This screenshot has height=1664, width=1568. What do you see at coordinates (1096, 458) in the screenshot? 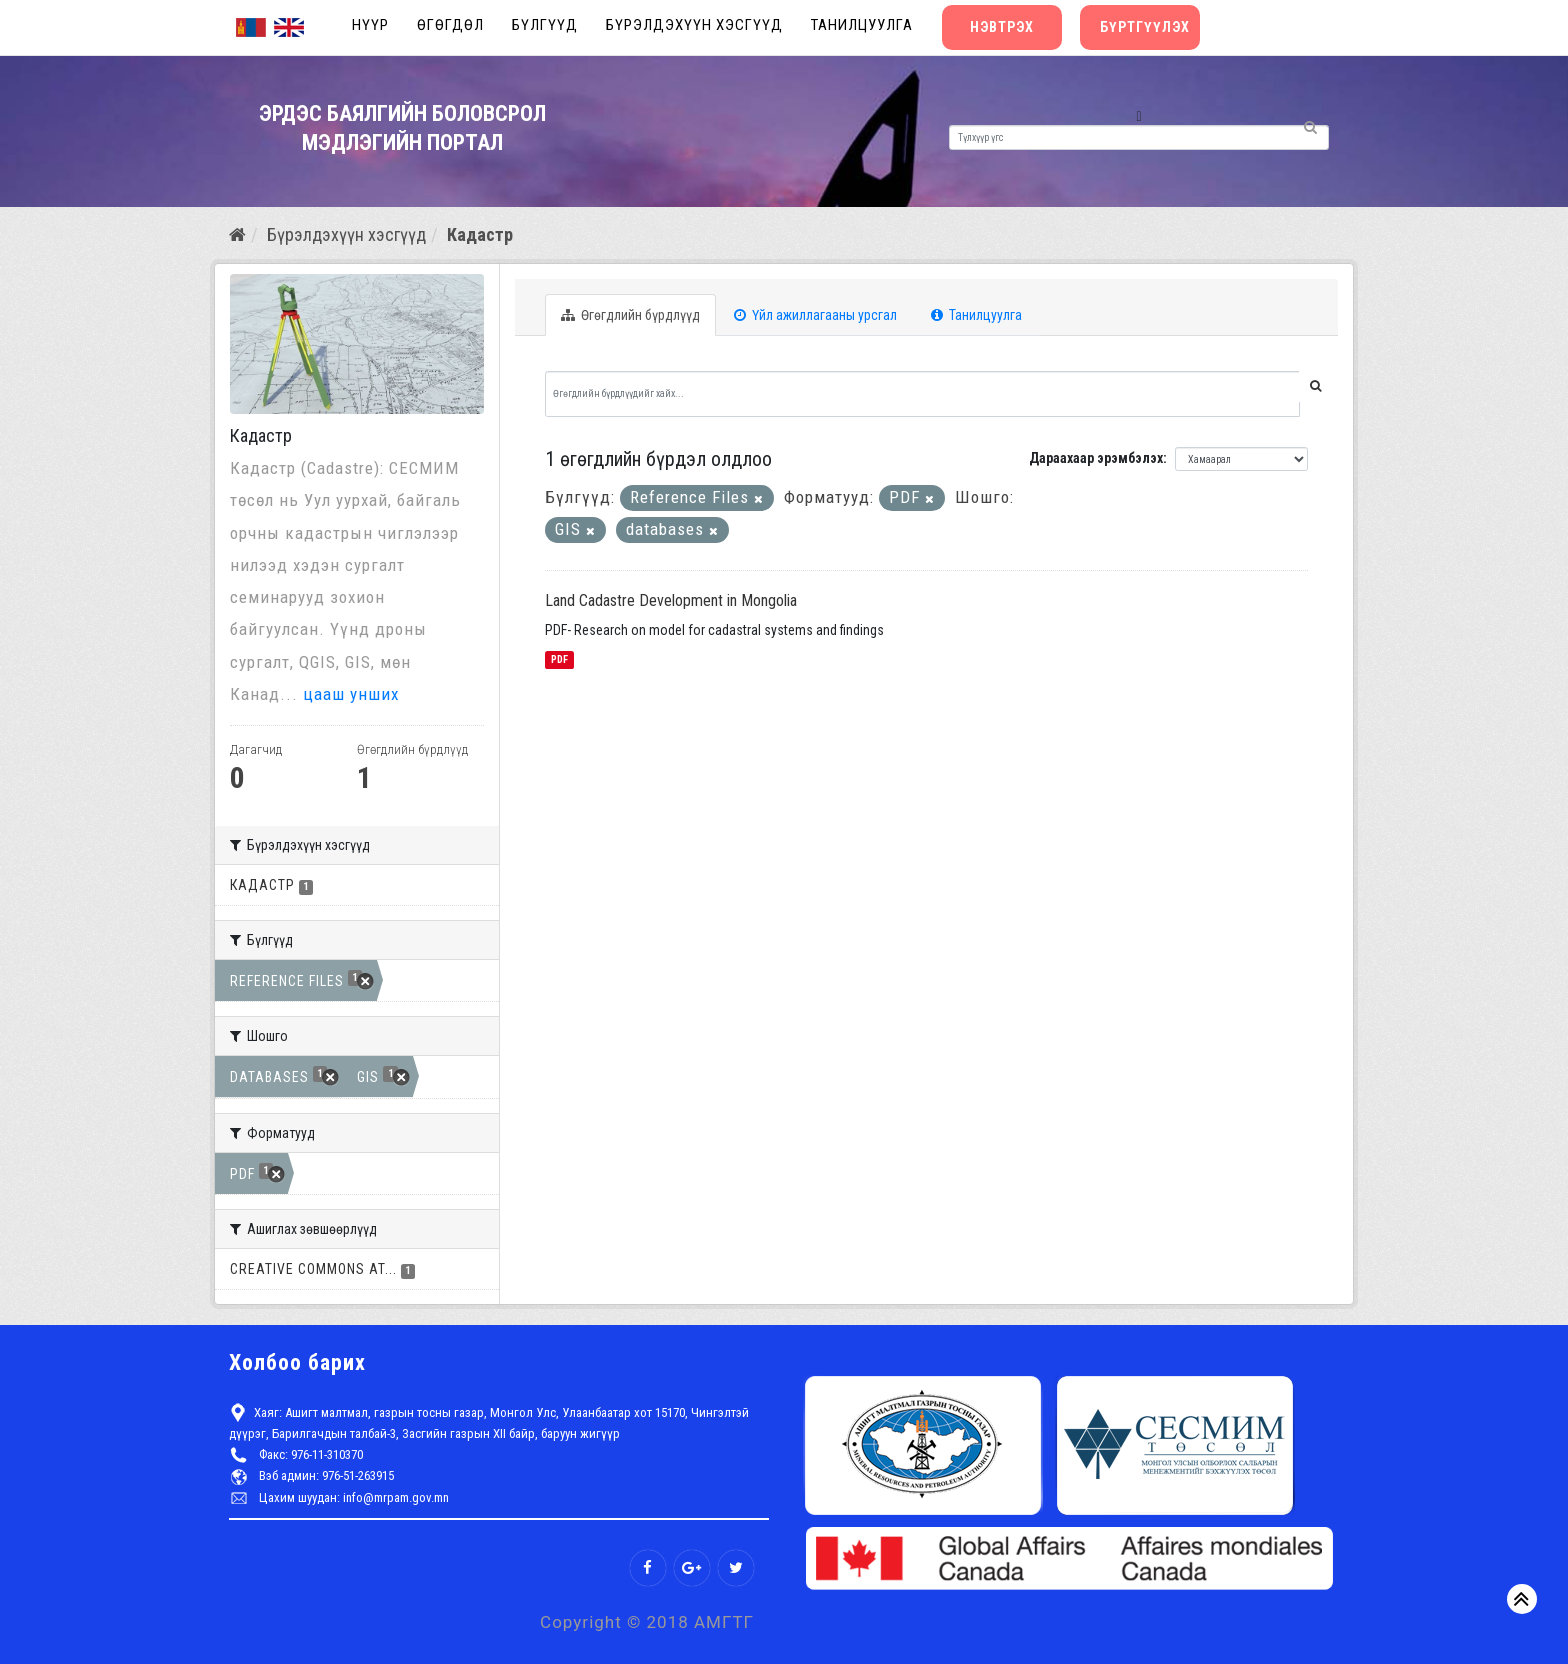
I see `Дараахаар эрэмбэлэх` at bounding box center [1096, 458].